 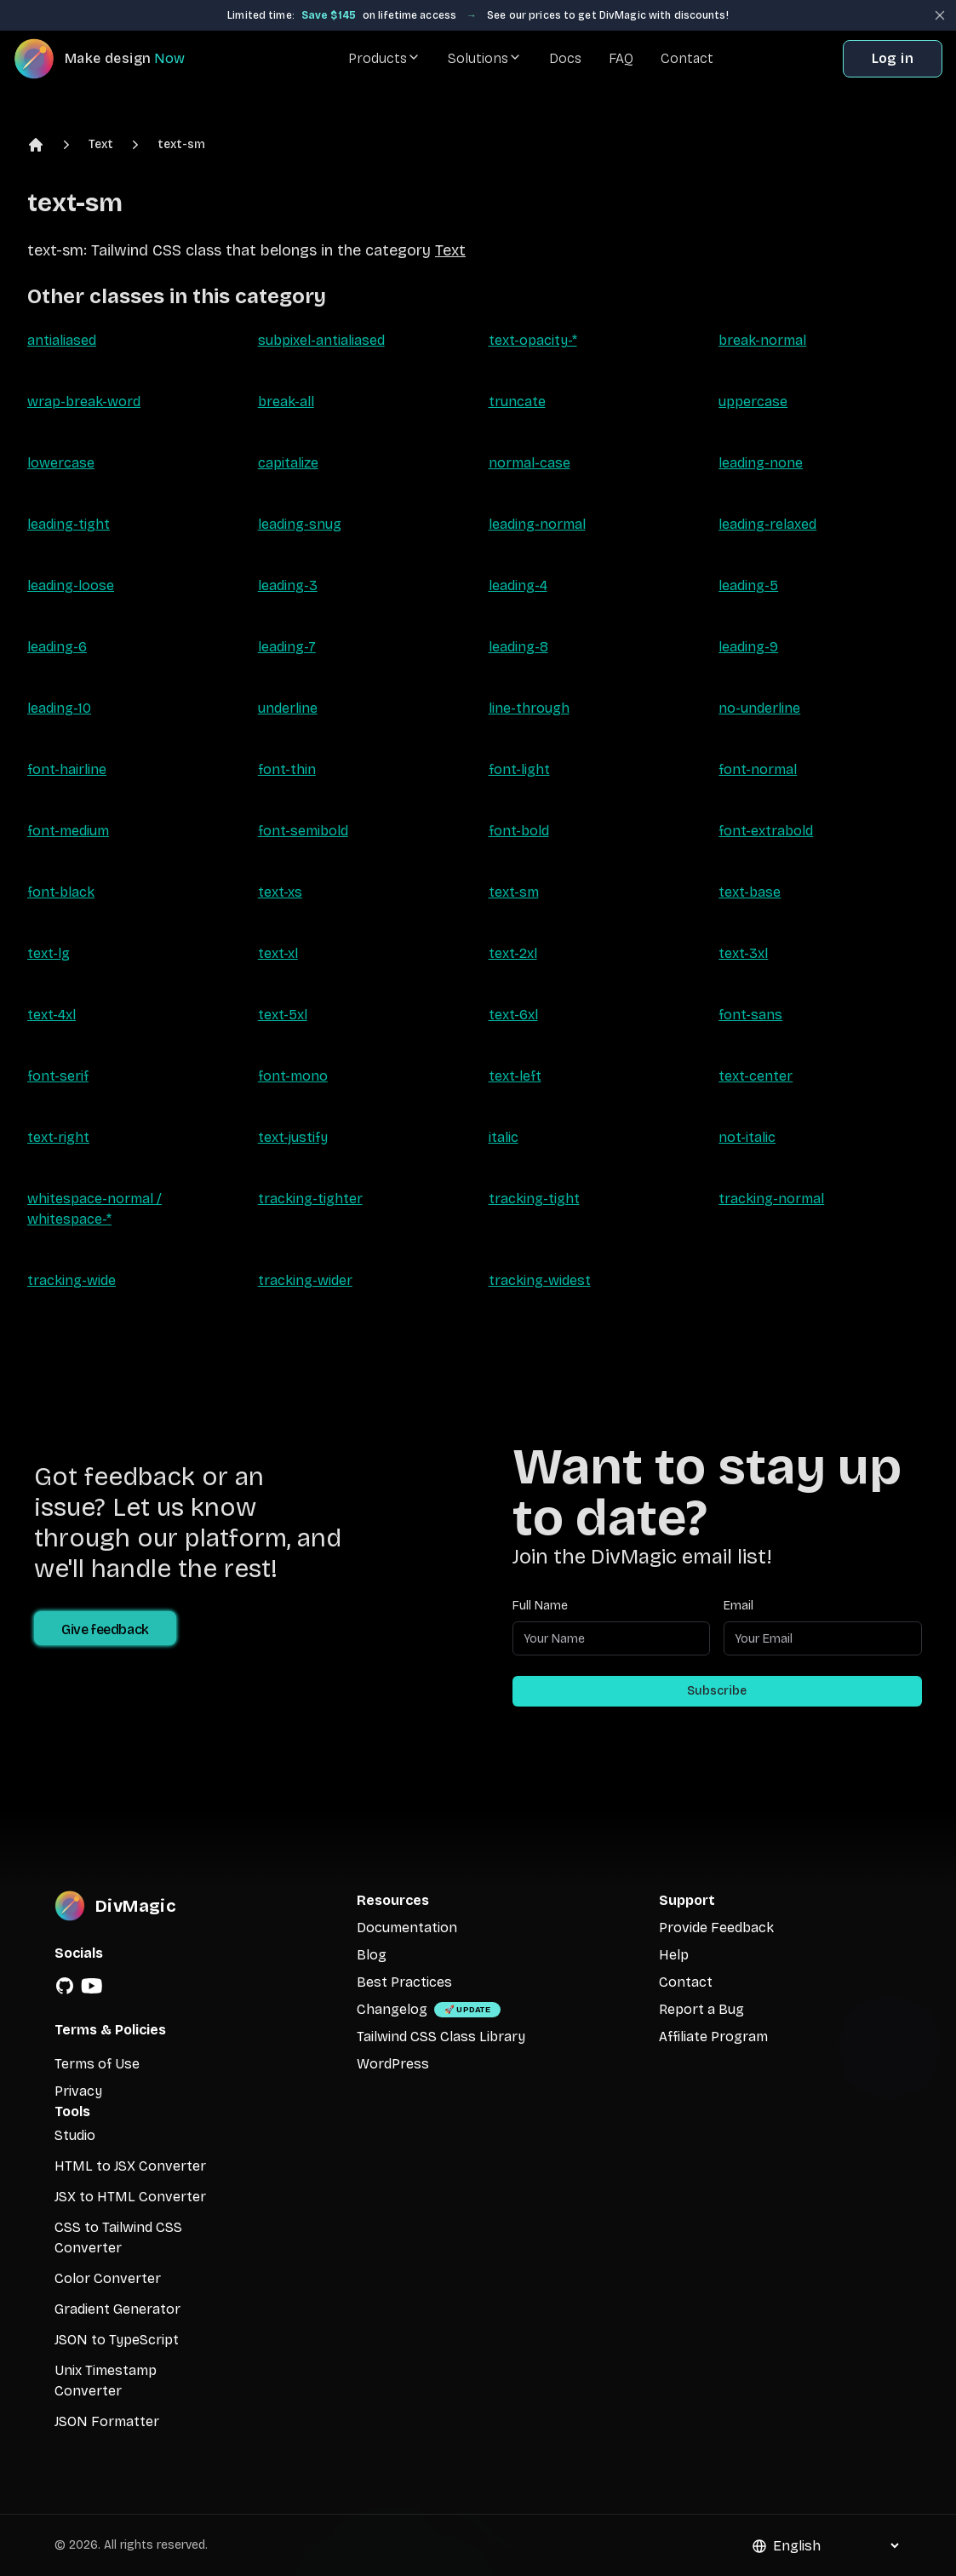 What do you see at coordinates (533, 340) in the screenshot?
I see `text-opacity-*` at bounding box center [533, 340].